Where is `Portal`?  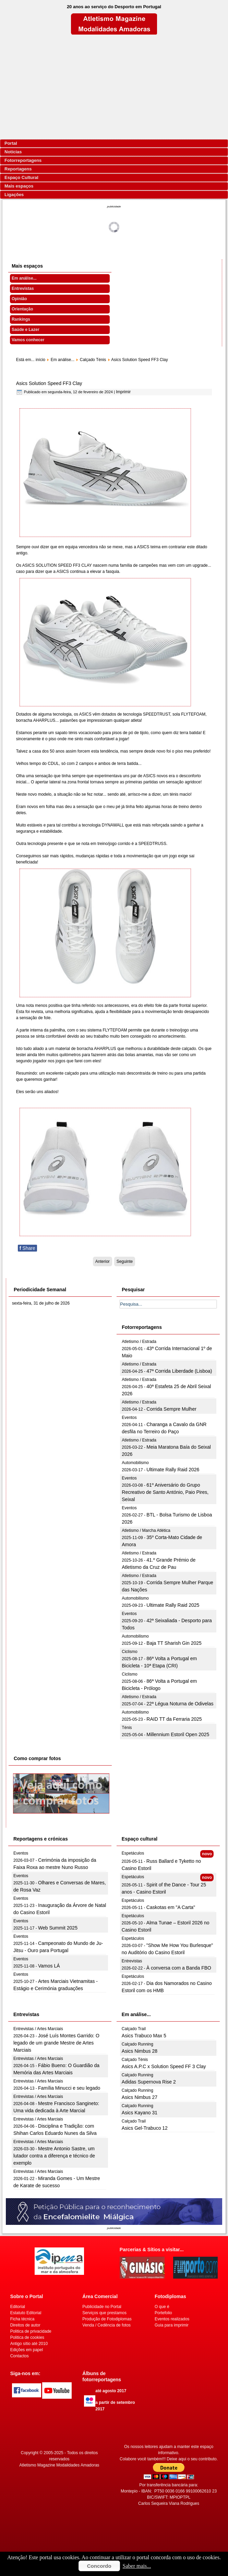 Portal is located at coordinates (10, 143).